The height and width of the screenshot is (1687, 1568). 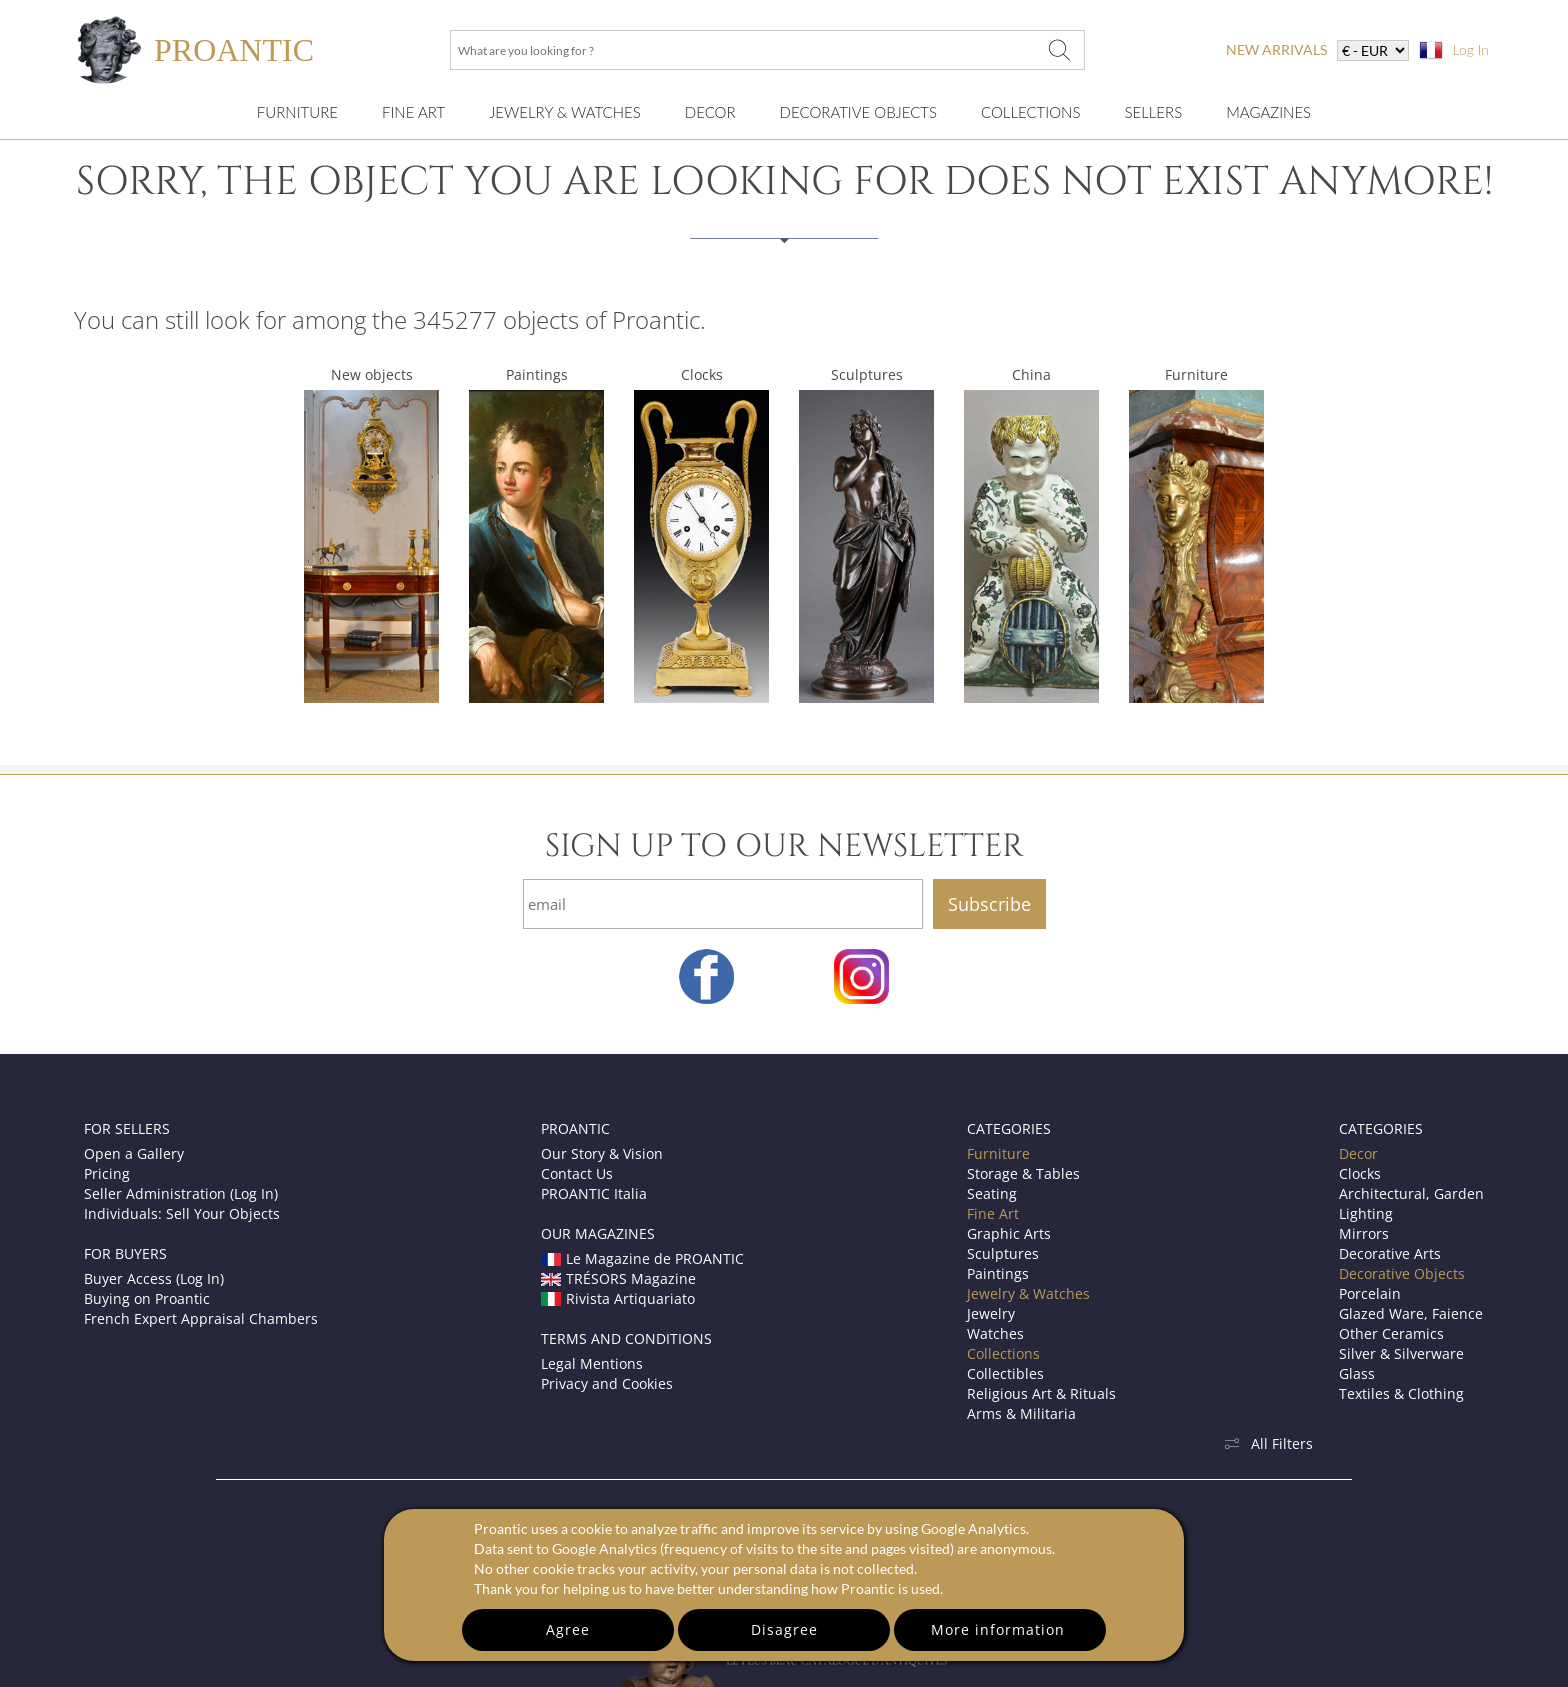 What do you see at coordinates (537, 374) in the screenshot?
I see `Paintings` at bounding box center [537, 374].